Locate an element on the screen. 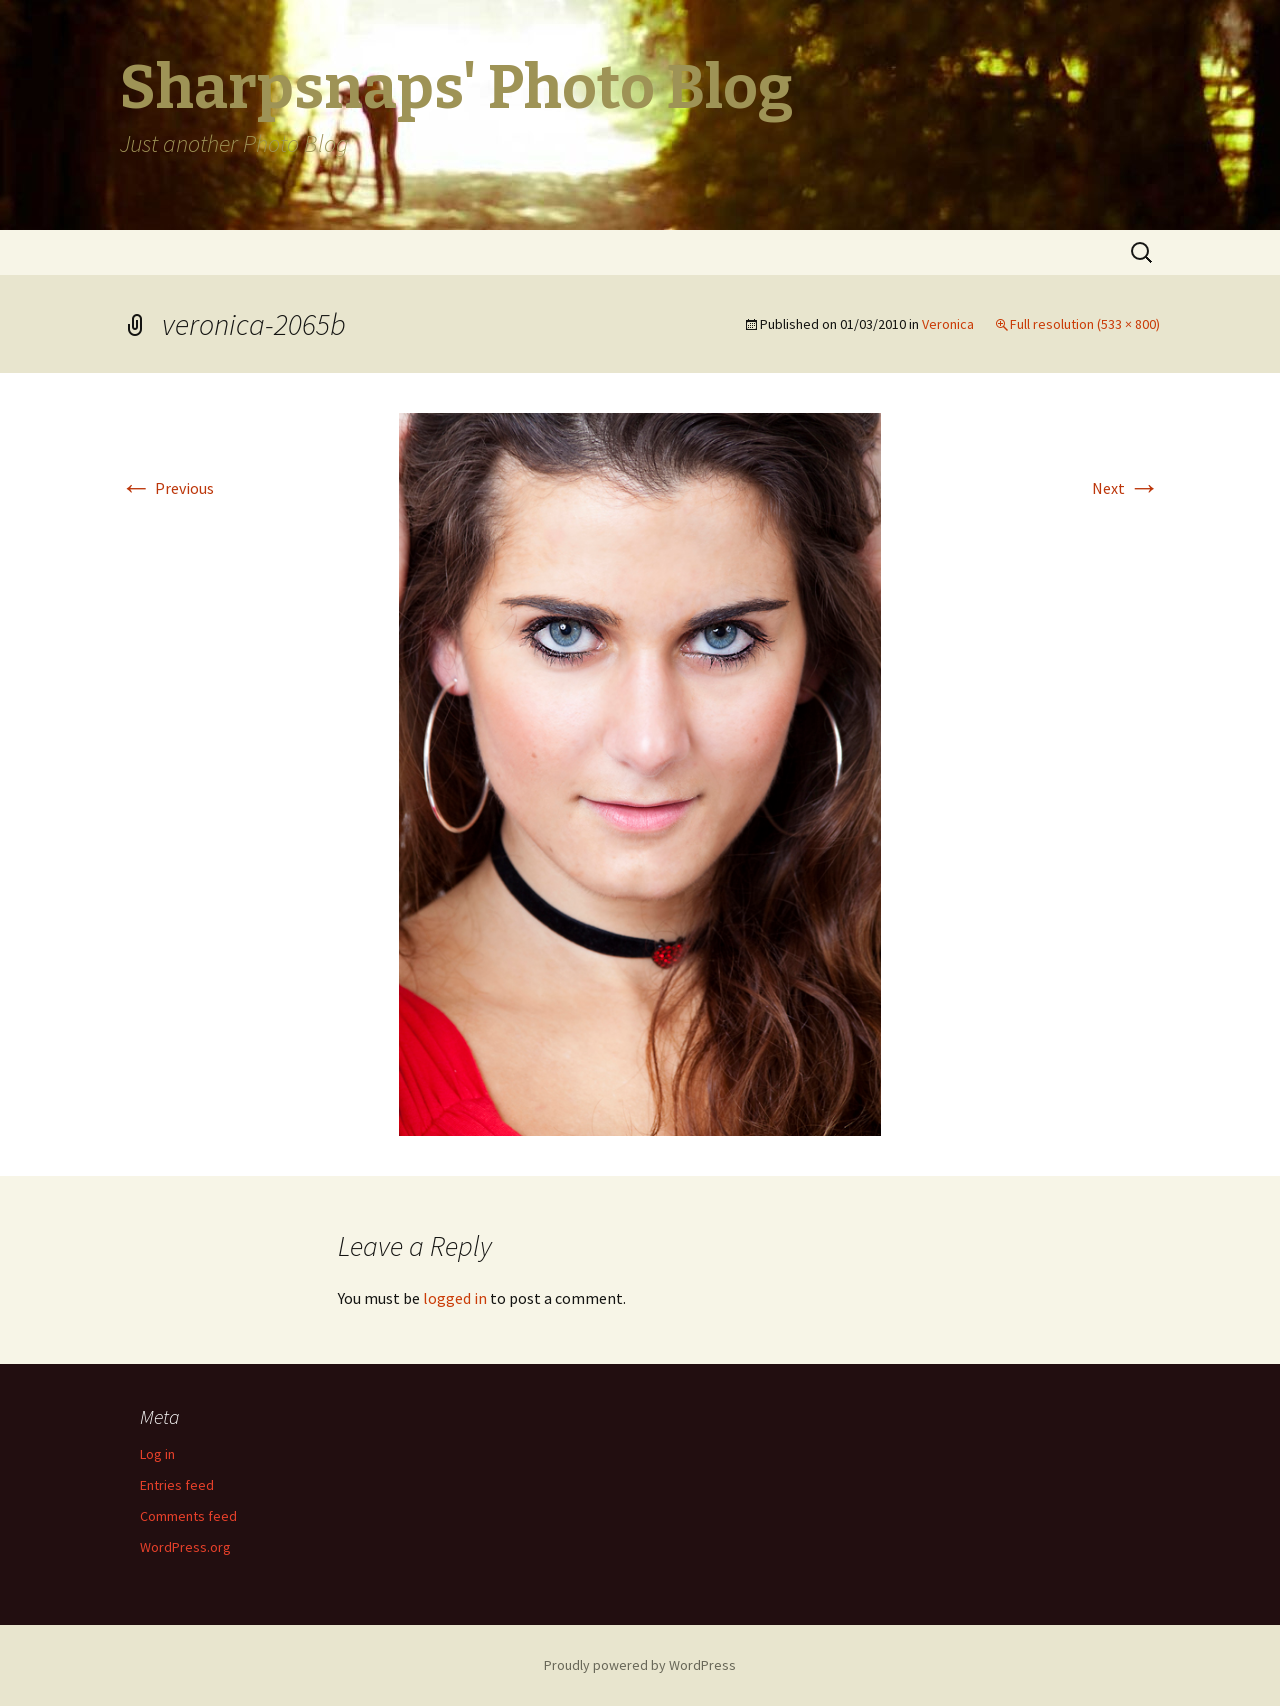 Image resolution: width=1280 pixels, height=1706 pixels. Entries feed is located at coordinates (177, 1485).